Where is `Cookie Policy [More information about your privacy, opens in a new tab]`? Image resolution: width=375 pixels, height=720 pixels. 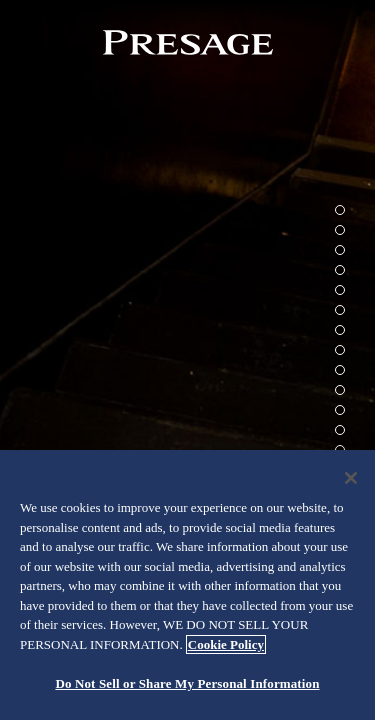 Cookie Policy [More information about your privacy, opens in a new tab] is located at coordinates (226, 644).